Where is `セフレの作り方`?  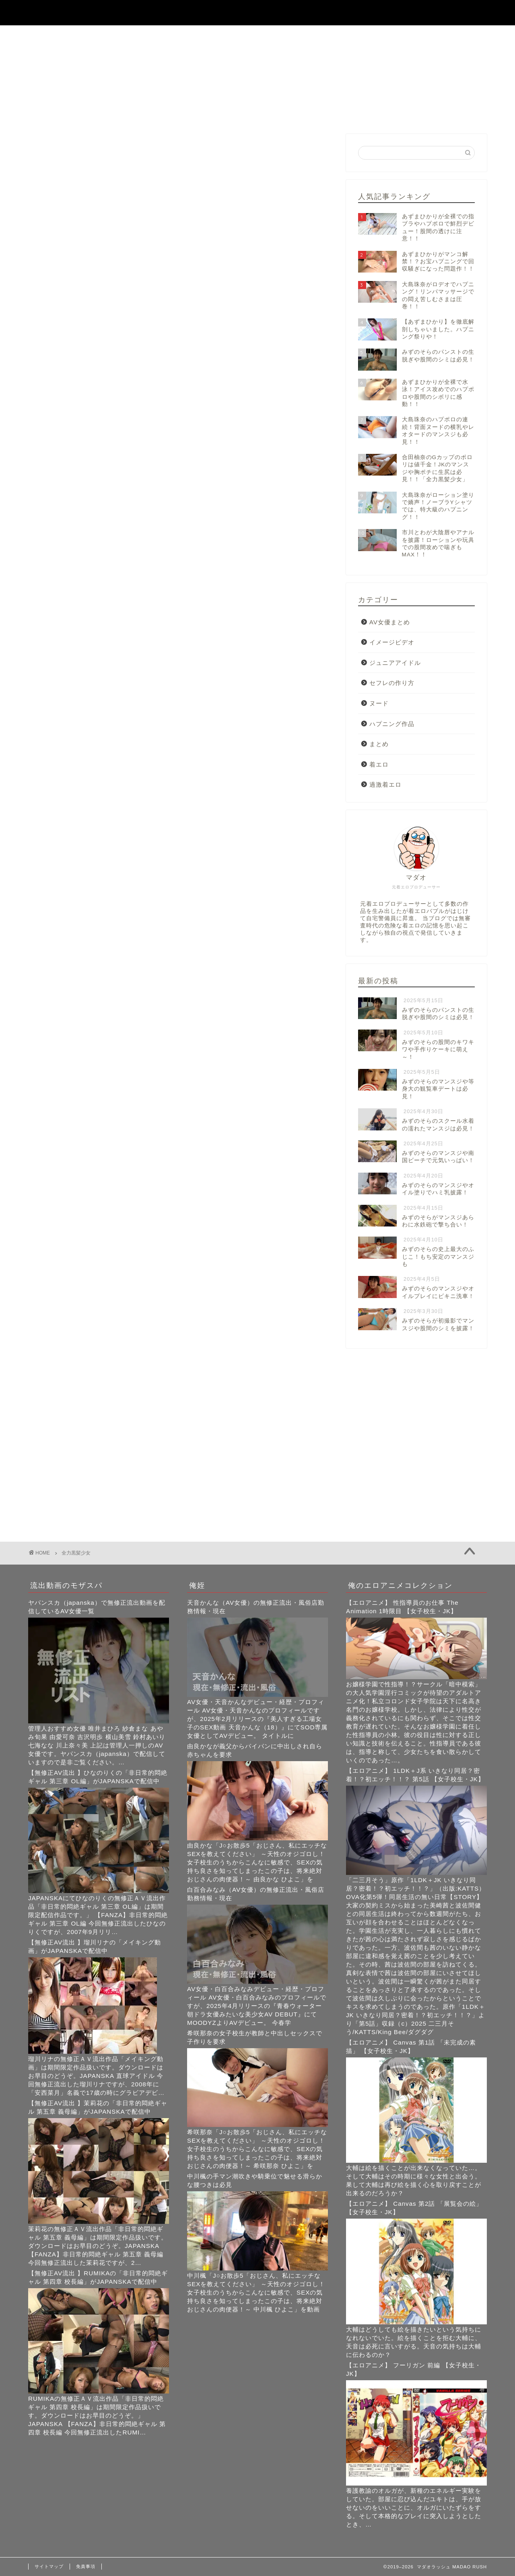
セフレの作り方 is located at coordinates (391, 682).